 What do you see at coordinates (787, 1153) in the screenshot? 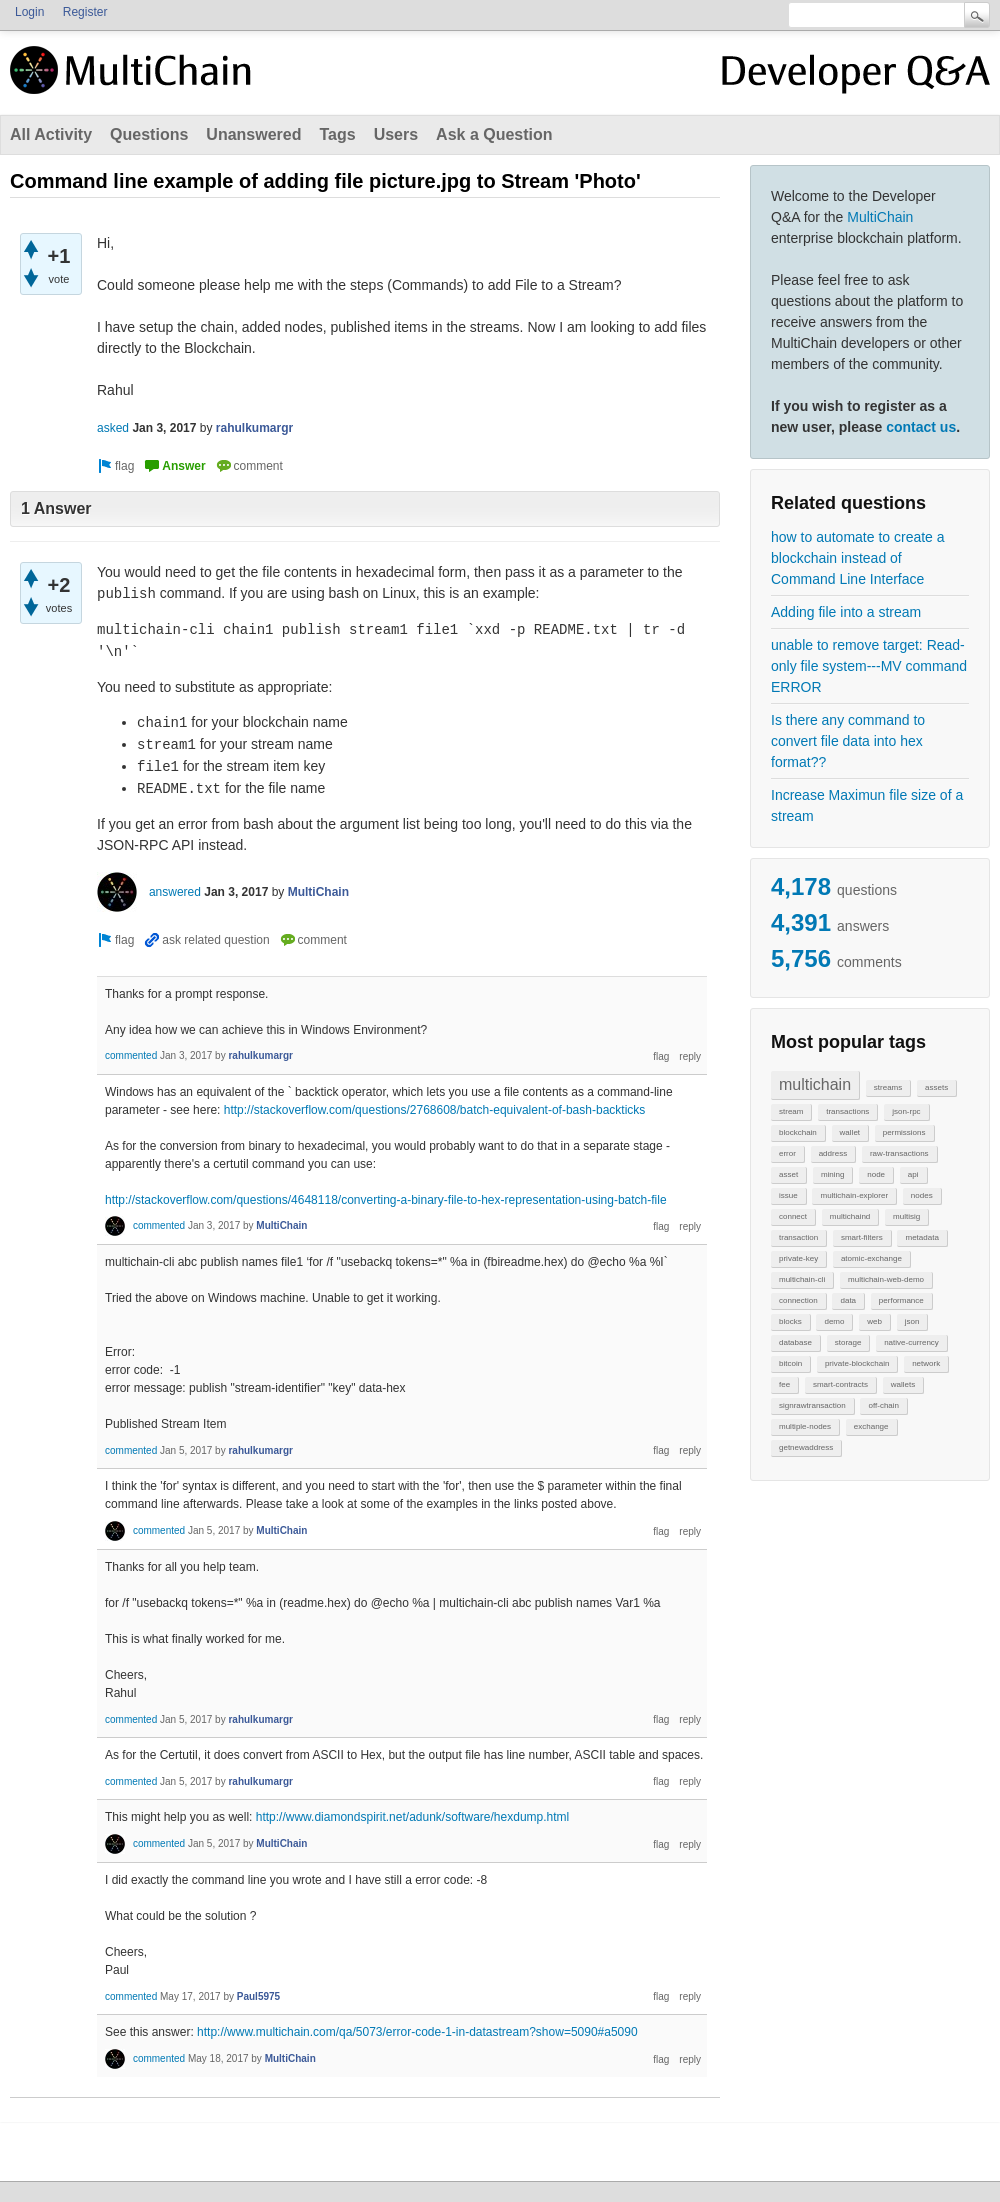
I see `error` at bounding box center [787, 1153].